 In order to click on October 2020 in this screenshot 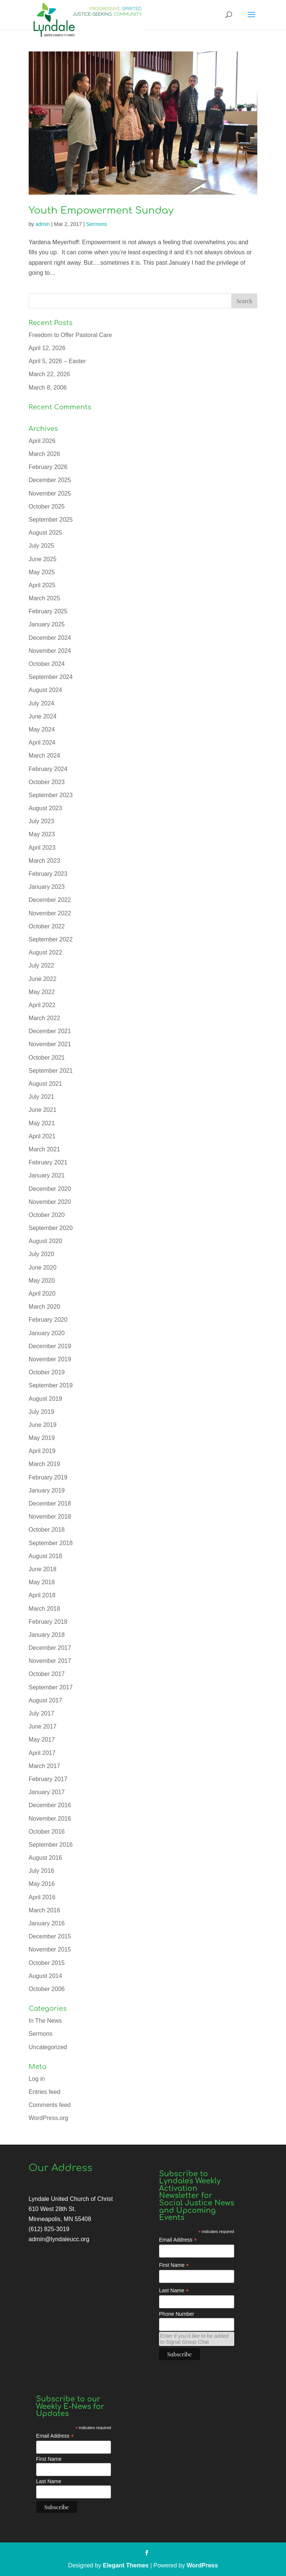, I will do `click(47, 1215)`.